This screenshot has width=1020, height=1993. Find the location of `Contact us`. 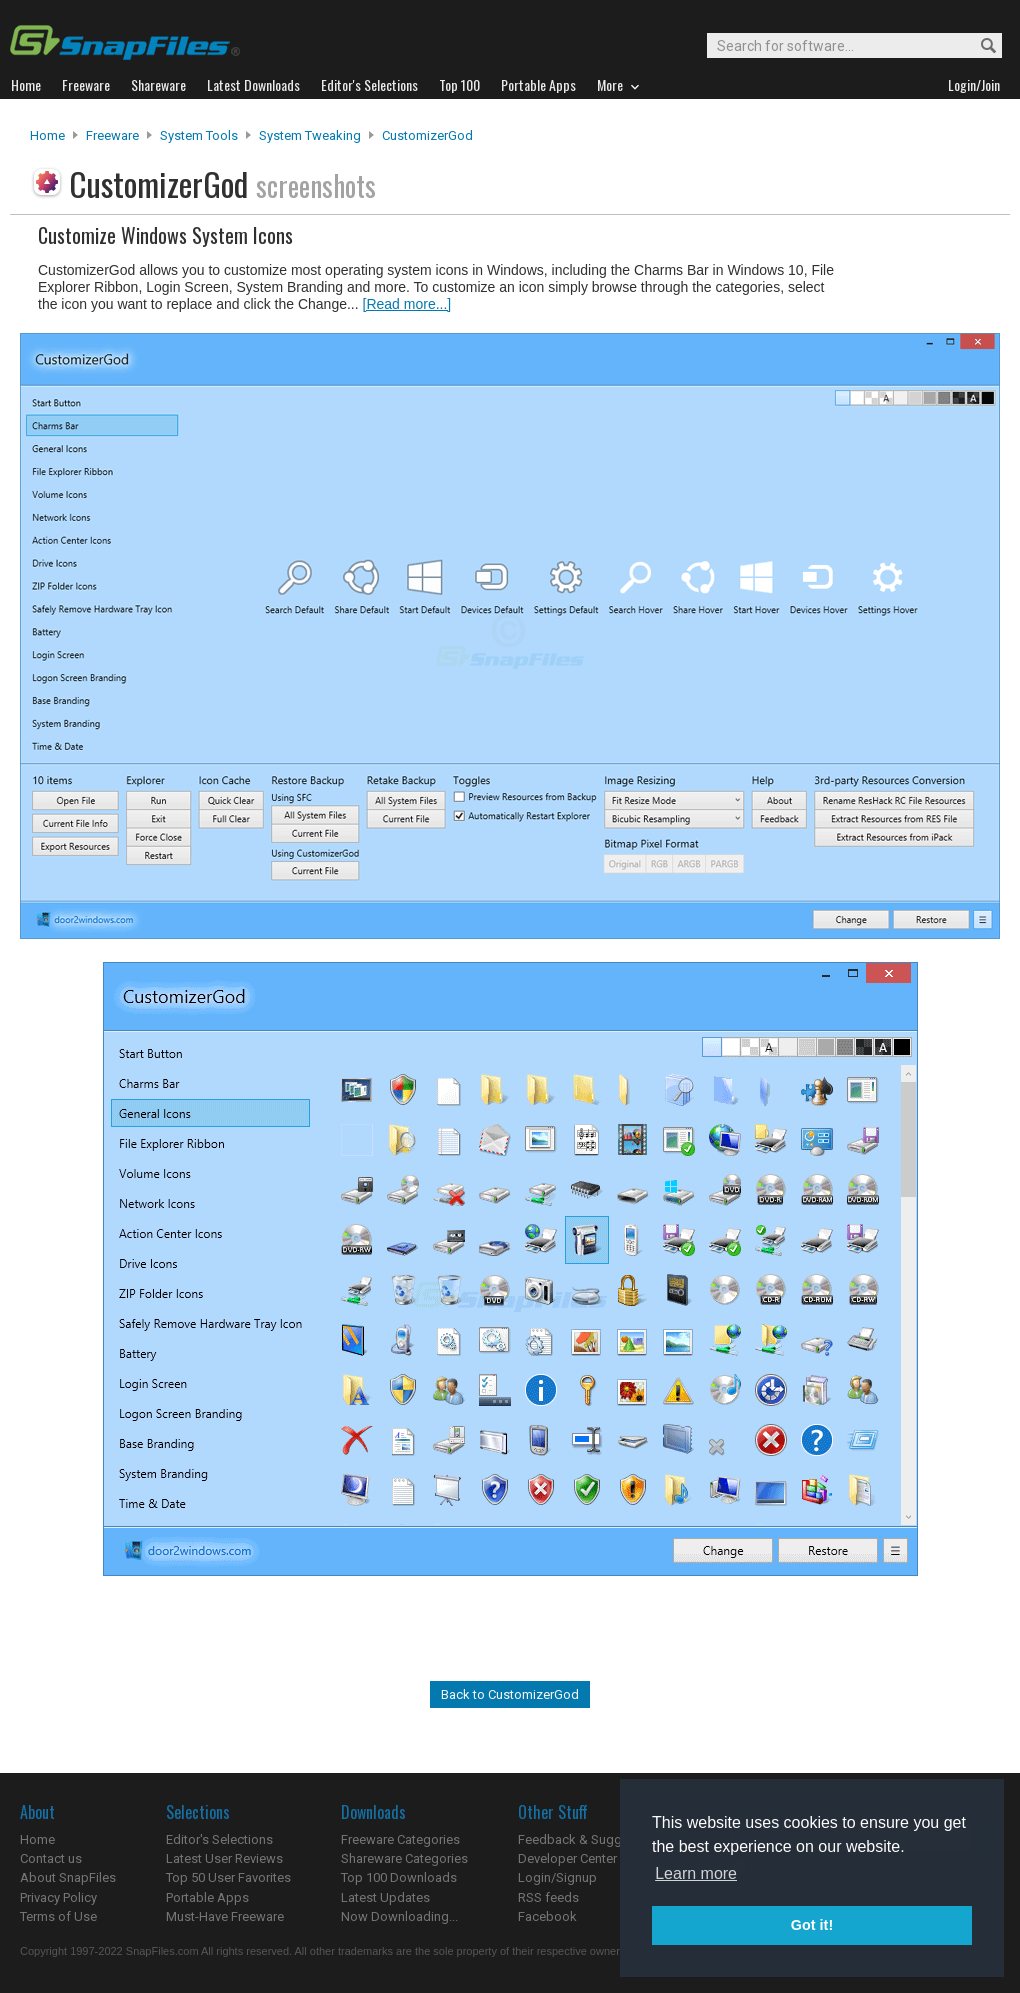

Contact us is located at coordinates (51, 1858).